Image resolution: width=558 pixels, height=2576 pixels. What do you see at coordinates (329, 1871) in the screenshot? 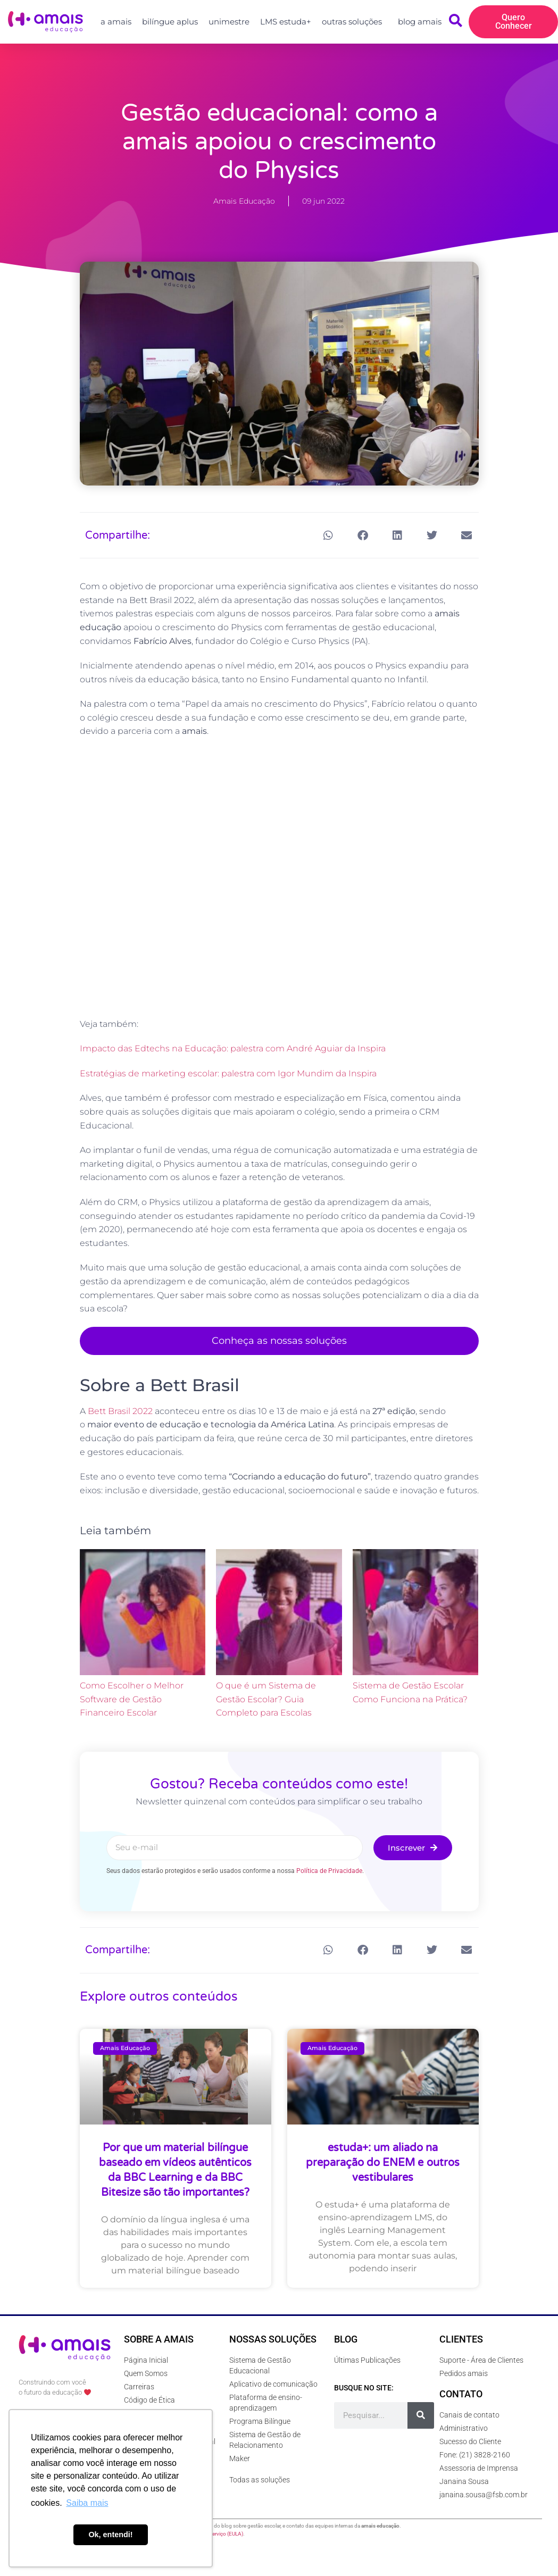
I see `Política de Privacidade` at bounding box center [329, 1871].